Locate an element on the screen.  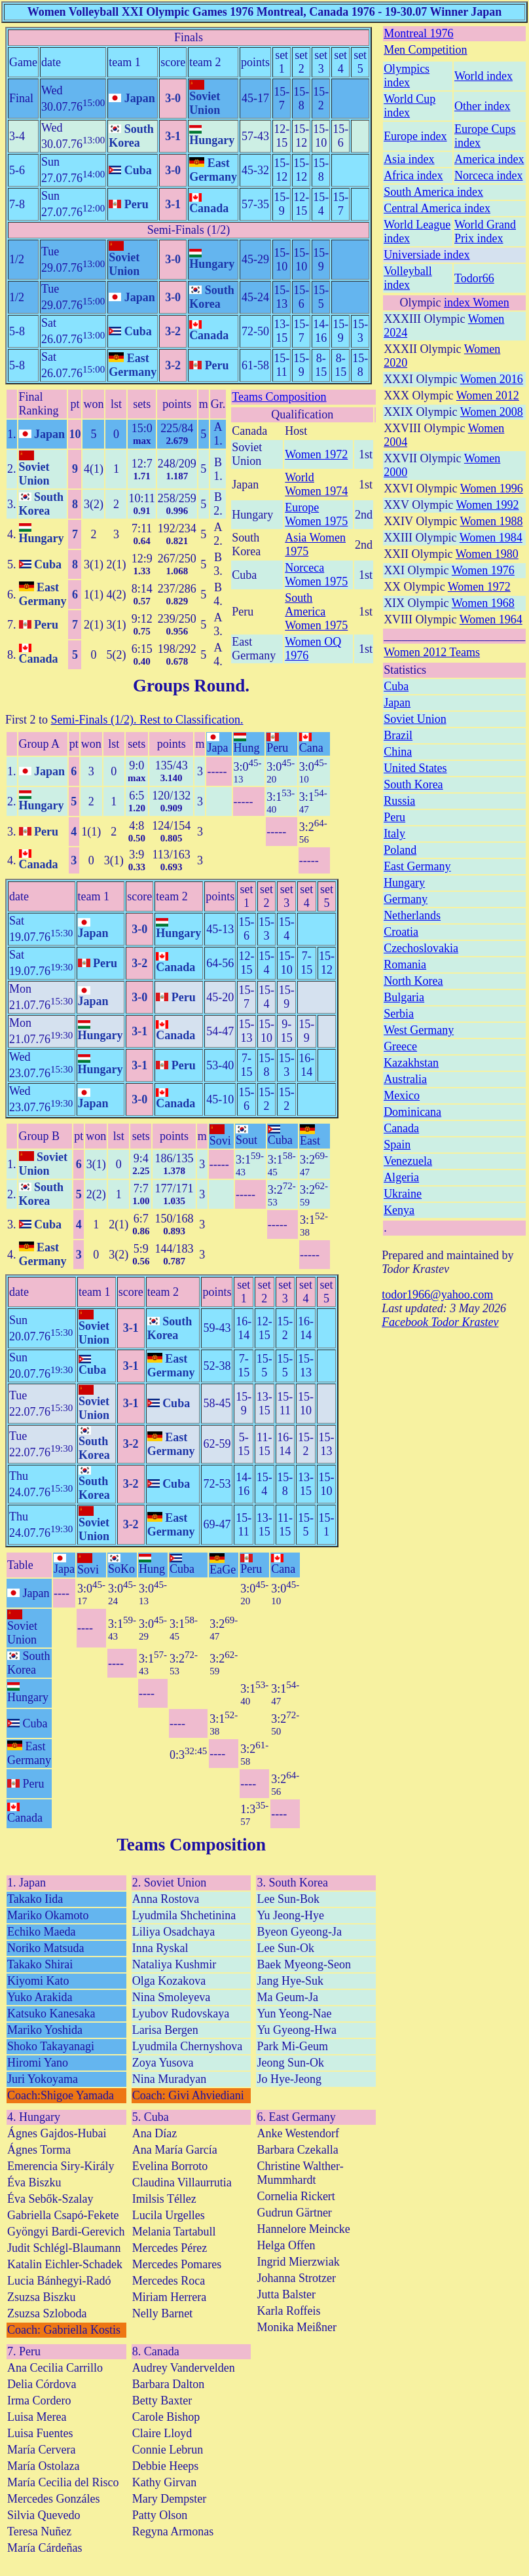
Ukraine is located at coordinates (403, 1193).